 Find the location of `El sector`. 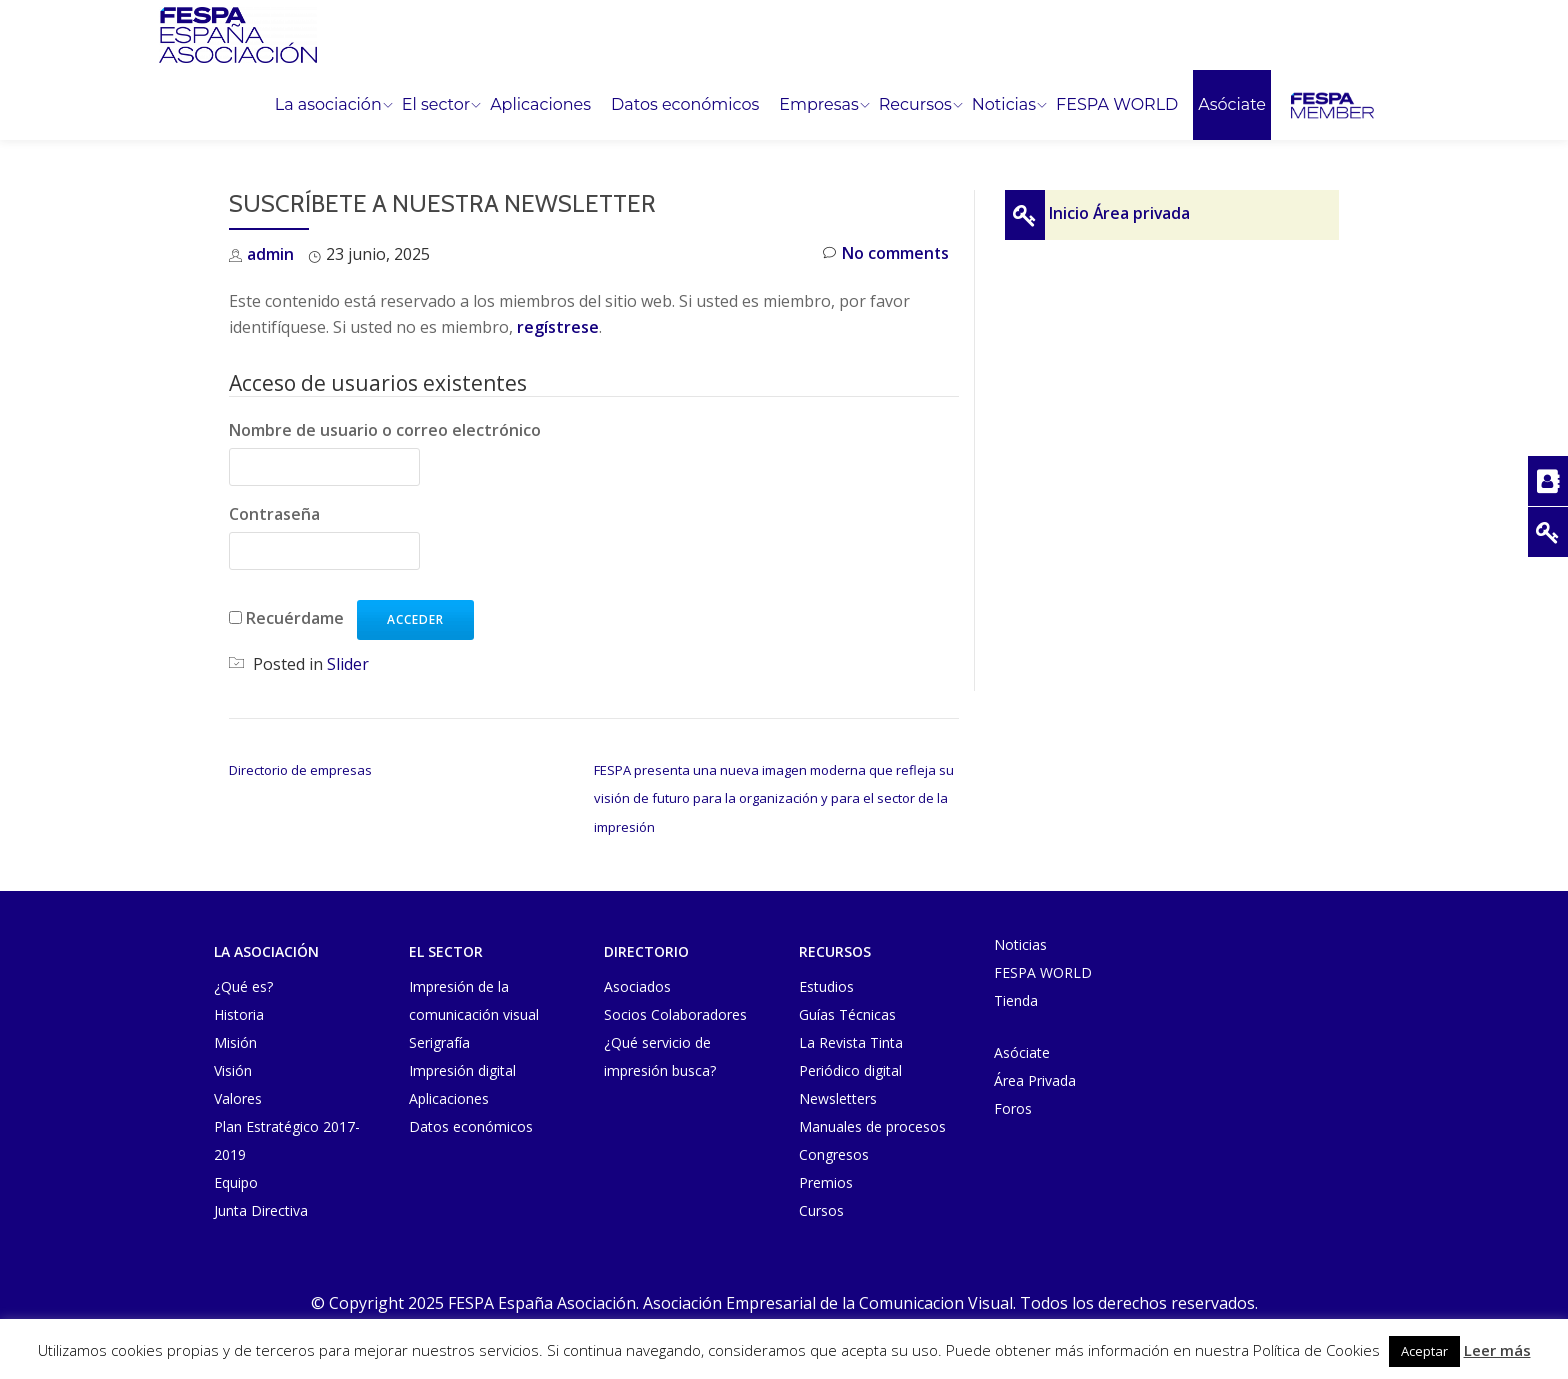

El sector is located at coordinates (436, 105).